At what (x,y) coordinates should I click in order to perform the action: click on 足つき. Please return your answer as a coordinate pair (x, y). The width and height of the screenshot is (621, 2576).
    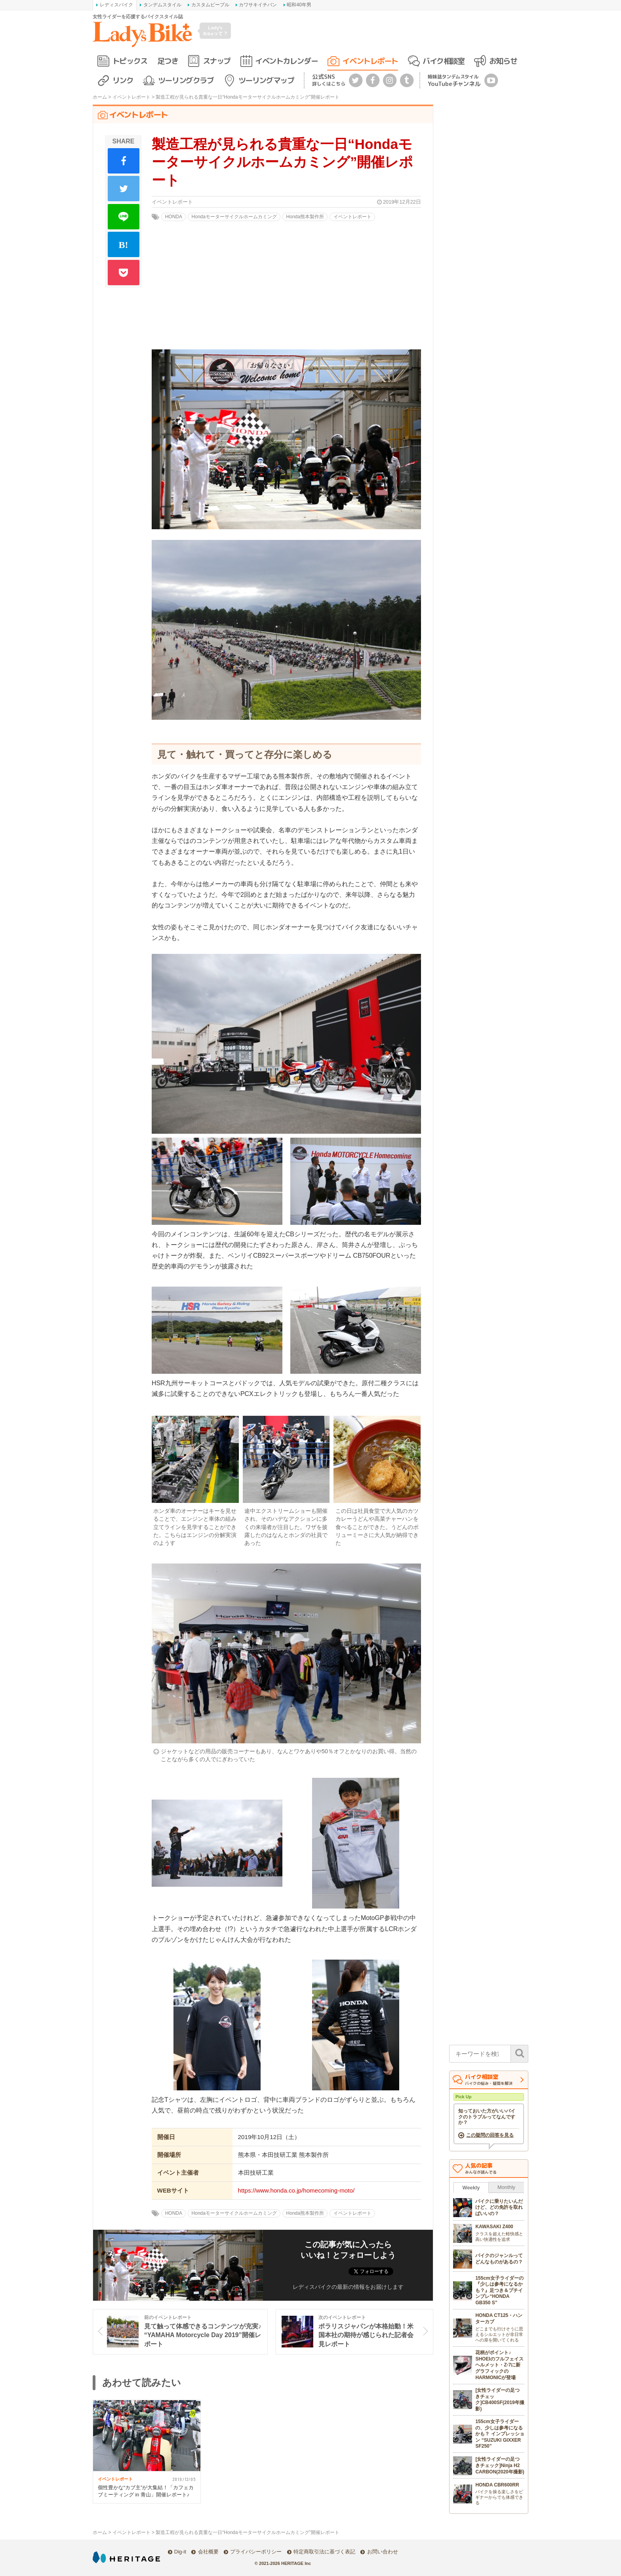
    Looking at the image, I should click on (167, 60).